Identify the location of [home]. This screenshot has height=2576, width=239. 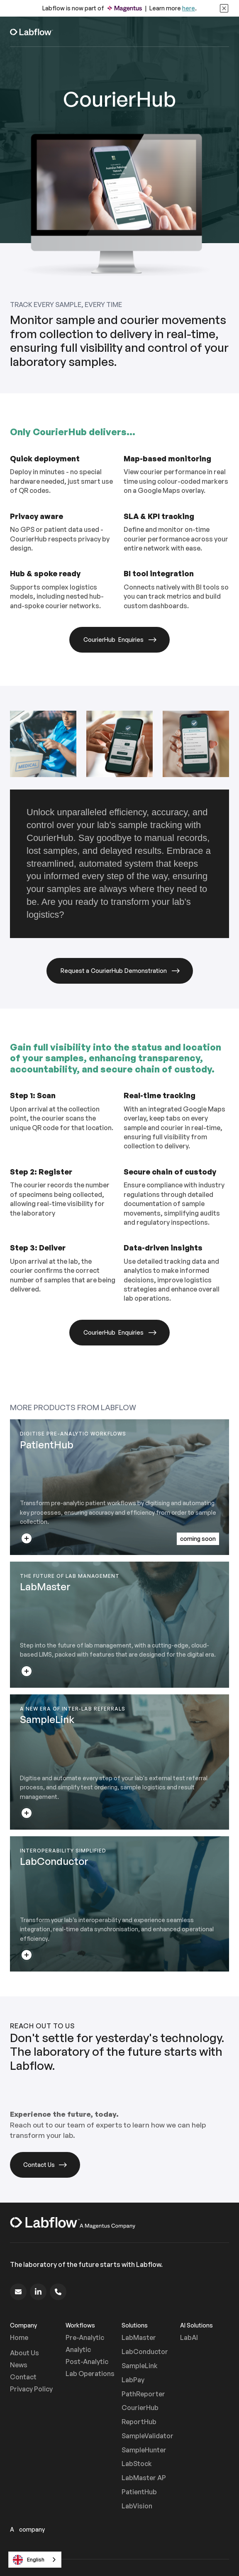
(32, 31).